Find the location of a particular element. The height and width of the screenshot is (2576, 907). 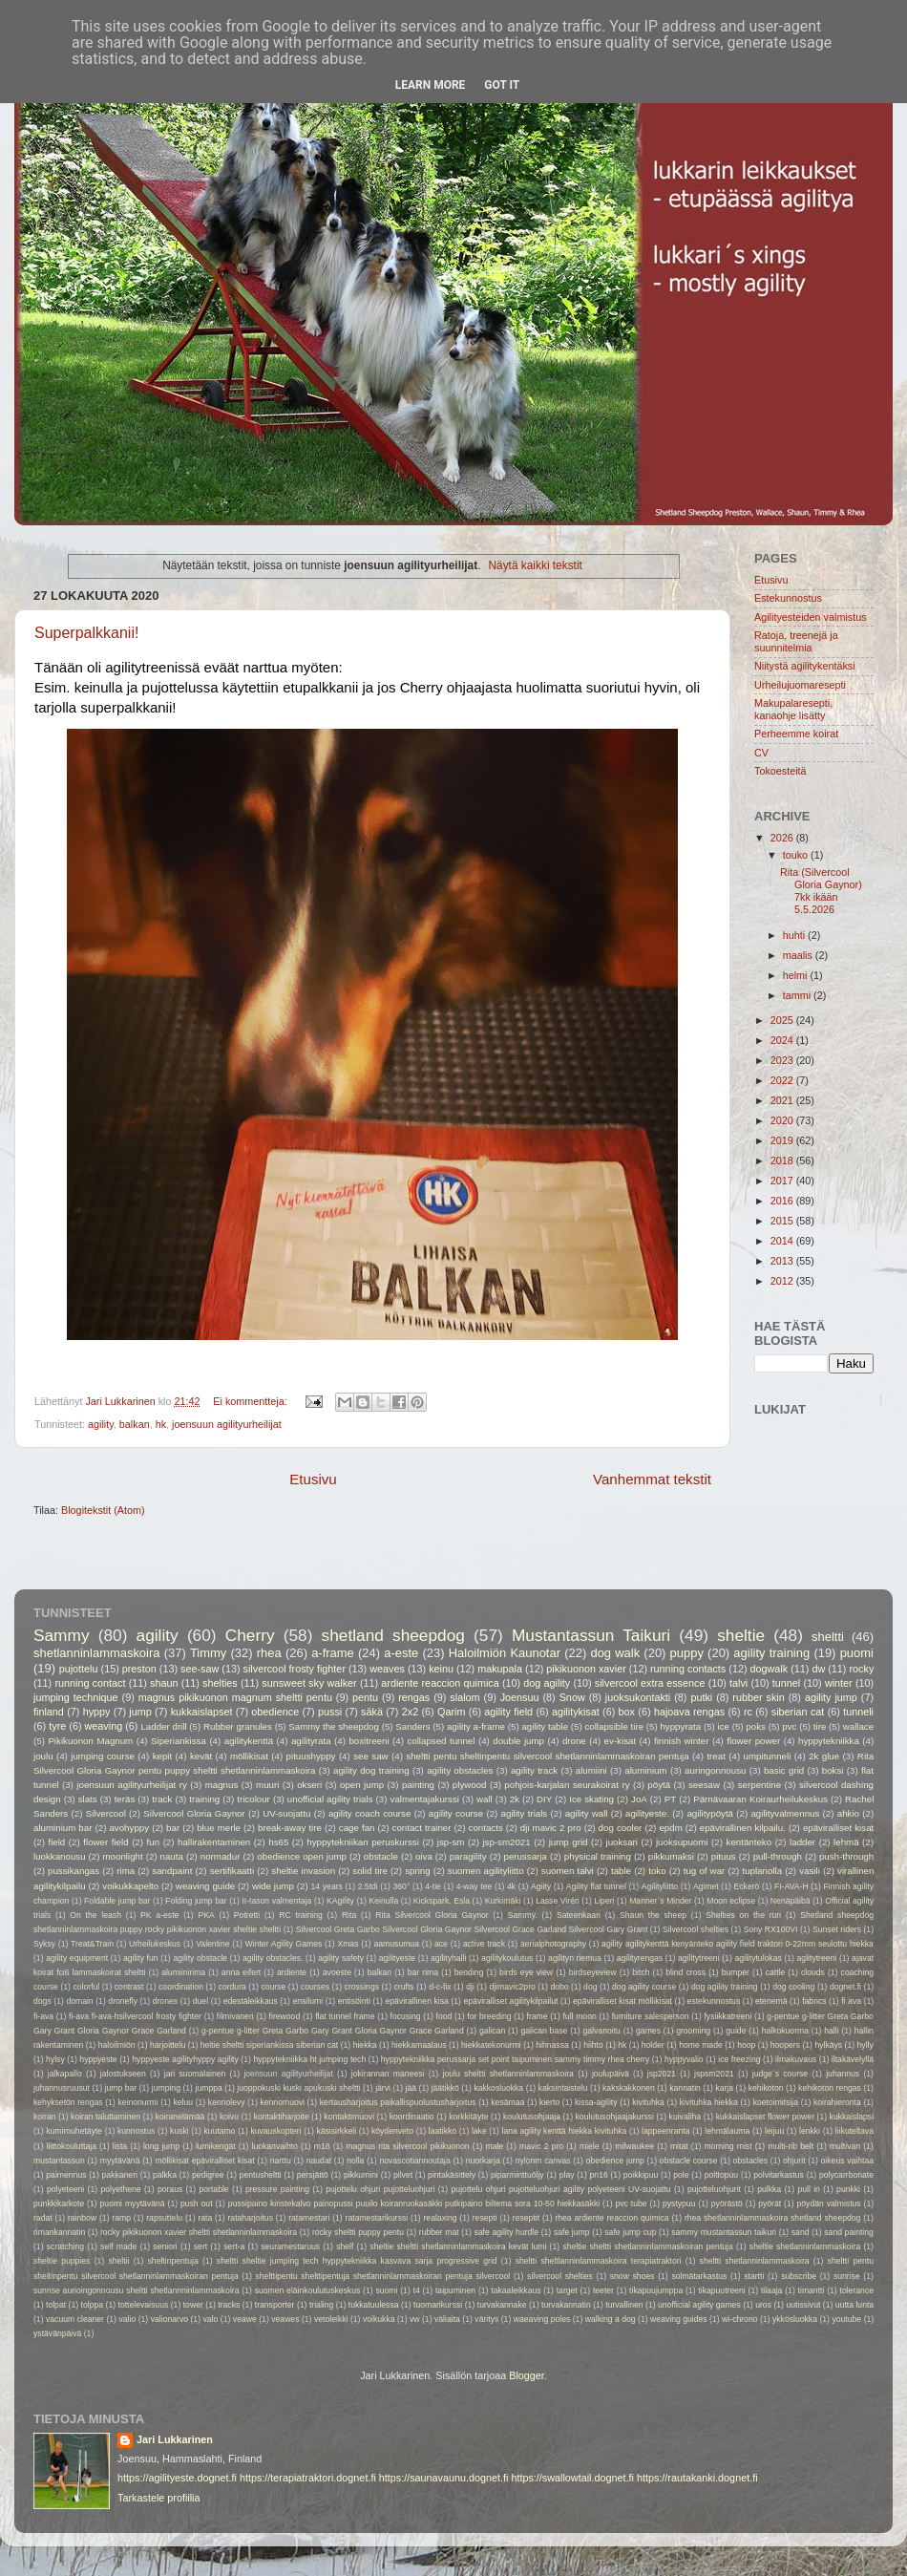

hyppytekniikka perussarja set point taipuminen sammy timmy rhea cherry is located at coordinates (515, 2059).